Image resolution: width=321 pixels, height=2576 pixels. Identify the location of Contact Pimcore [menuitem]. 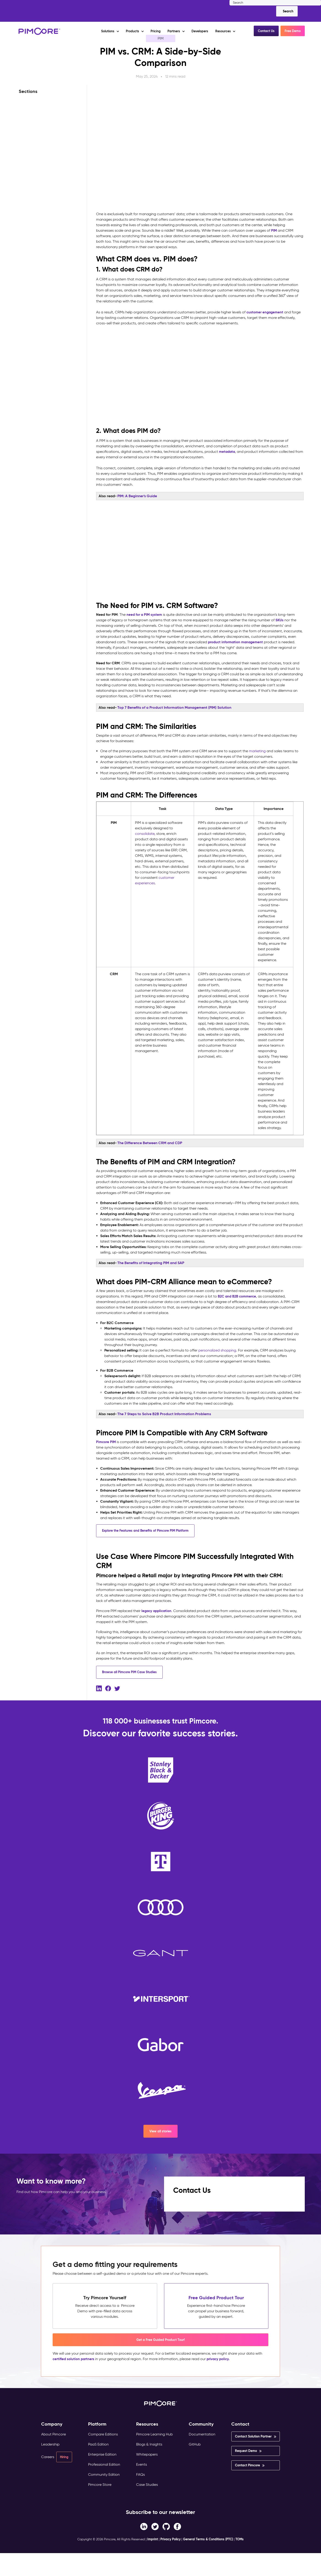
(247, 2488).